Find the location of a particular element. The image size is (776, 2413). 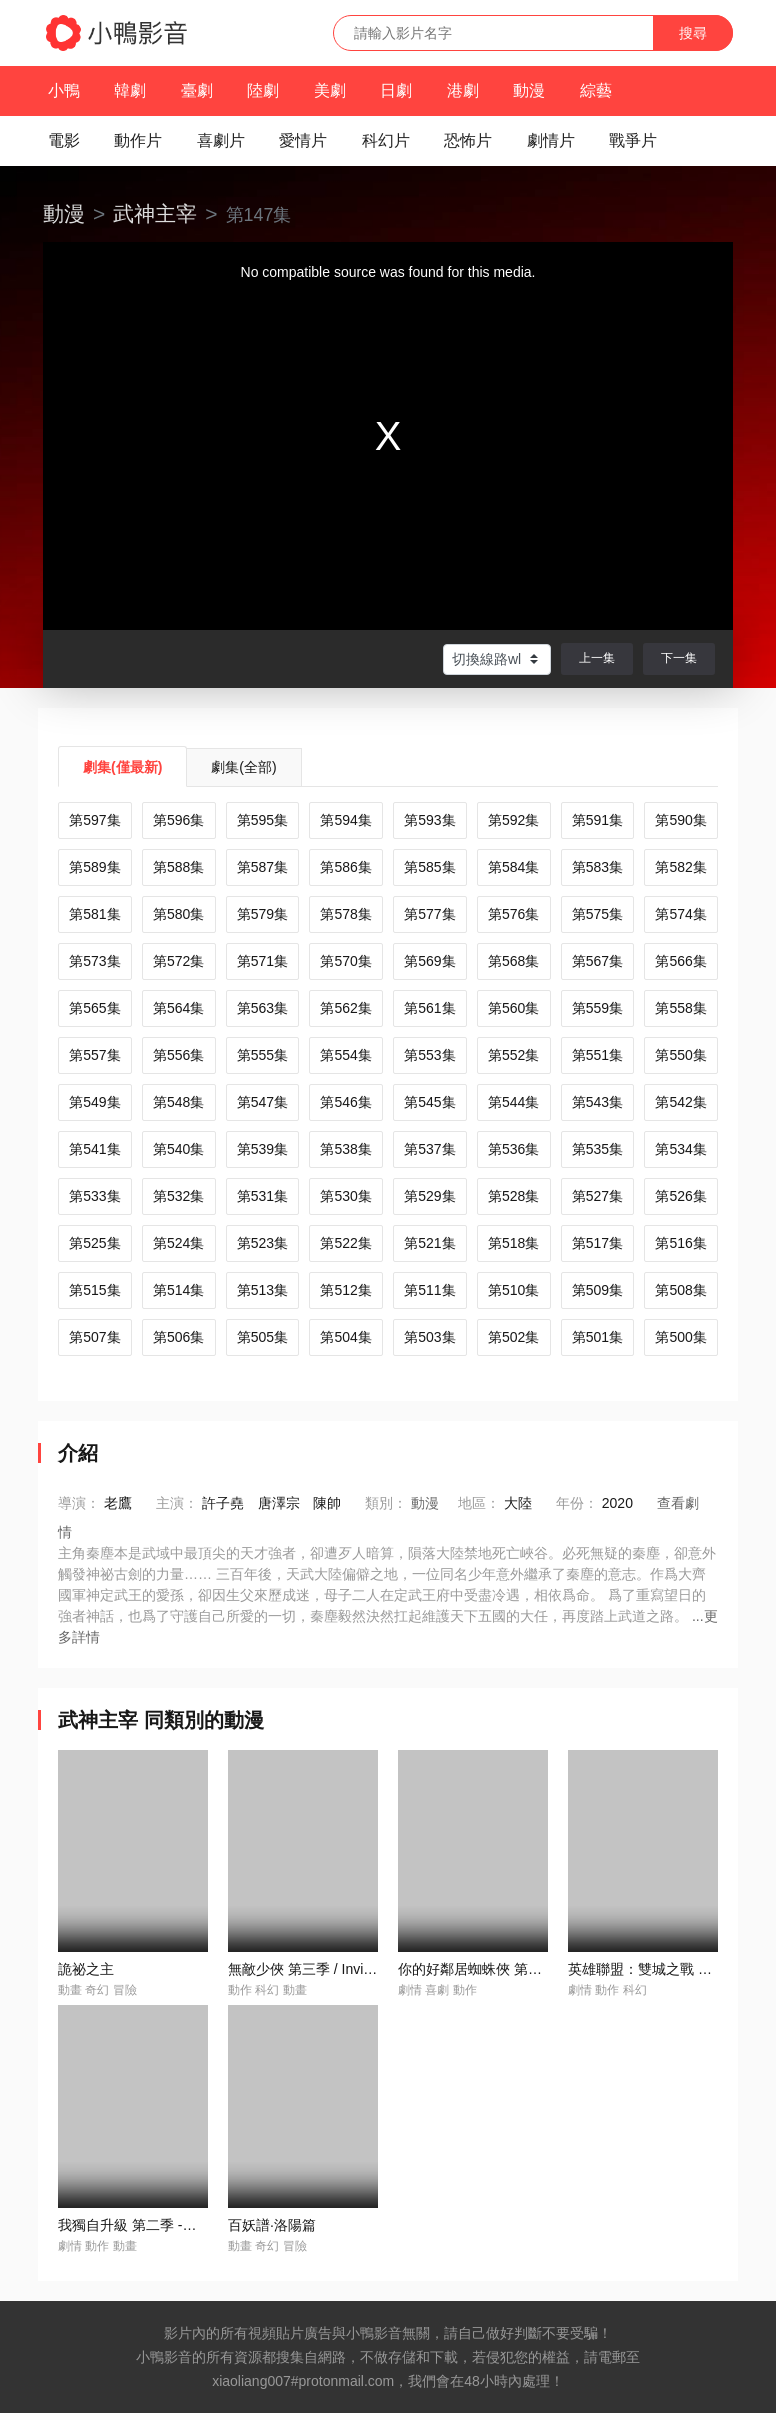

第543集 is located at coordinates (597, 1102).